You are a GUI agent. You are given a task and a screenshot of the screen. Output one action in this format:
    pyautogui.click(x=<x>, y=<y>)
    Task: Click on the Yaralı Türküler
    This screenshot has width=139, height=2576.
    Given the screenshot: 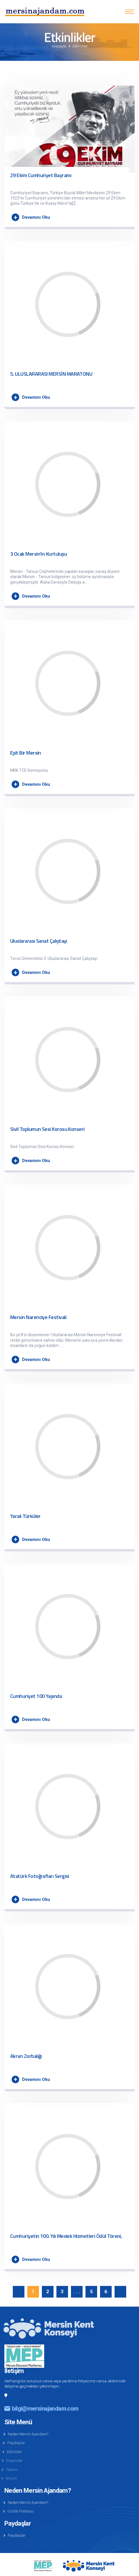 What is the action you would take?
    pyautogui.click(x=25, y=1516)
    